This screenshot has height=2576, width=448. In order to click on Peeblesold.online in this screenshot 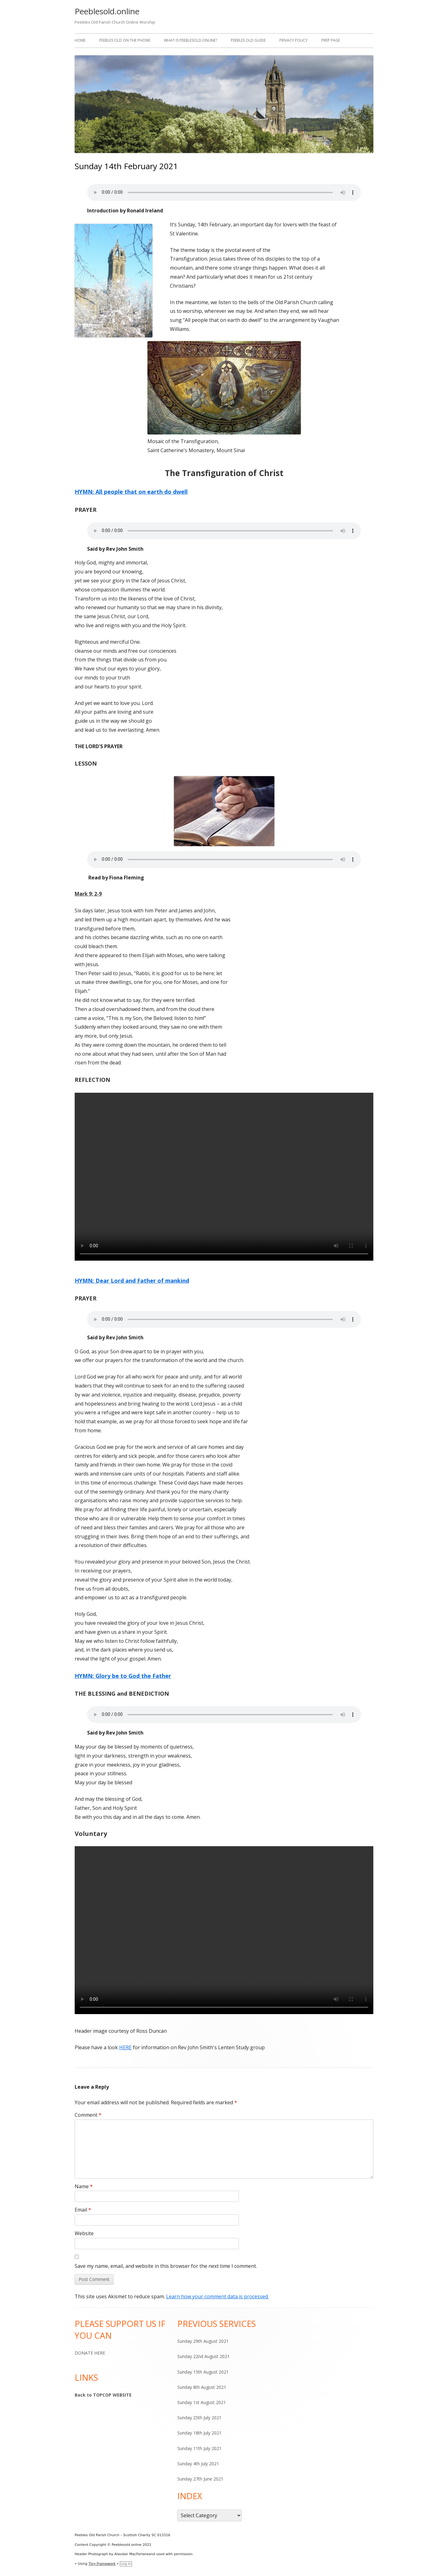, I will do `click(107, 11)`.